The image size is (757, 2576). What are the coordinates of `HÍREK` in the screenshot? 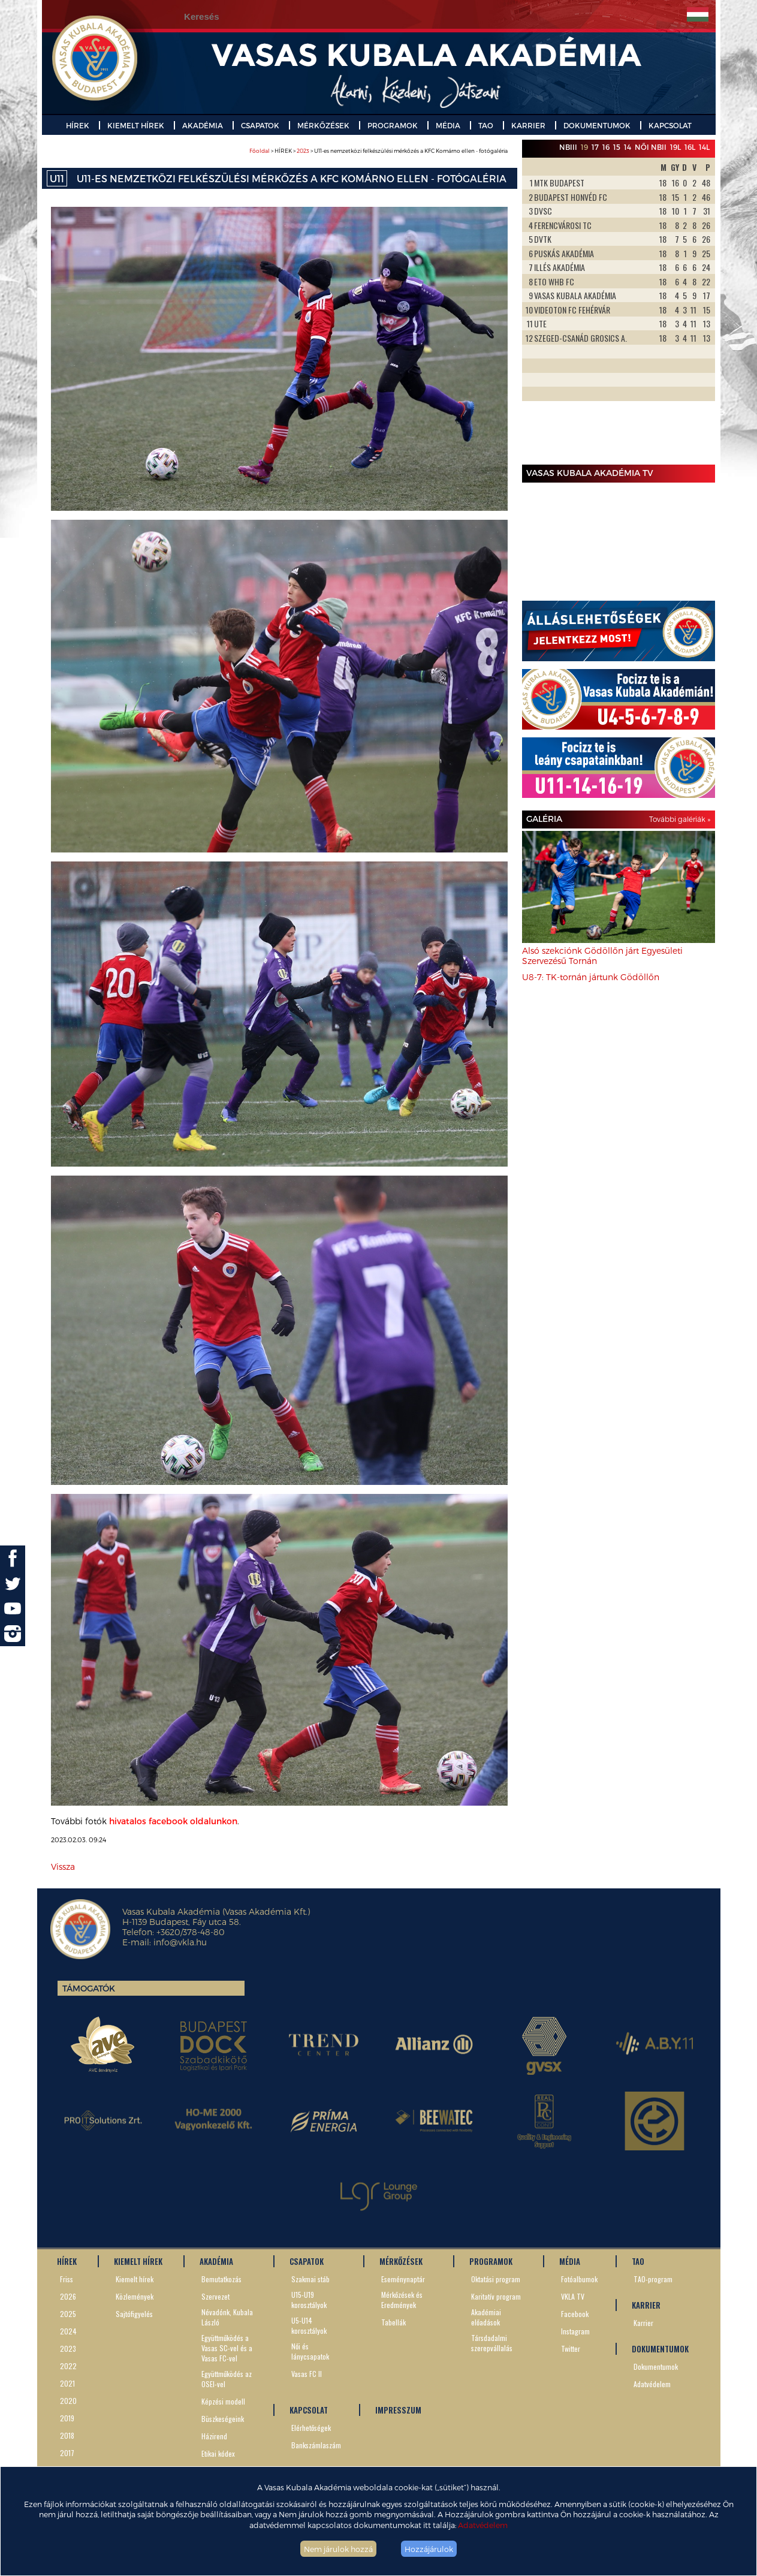 It's located at (77, 125).